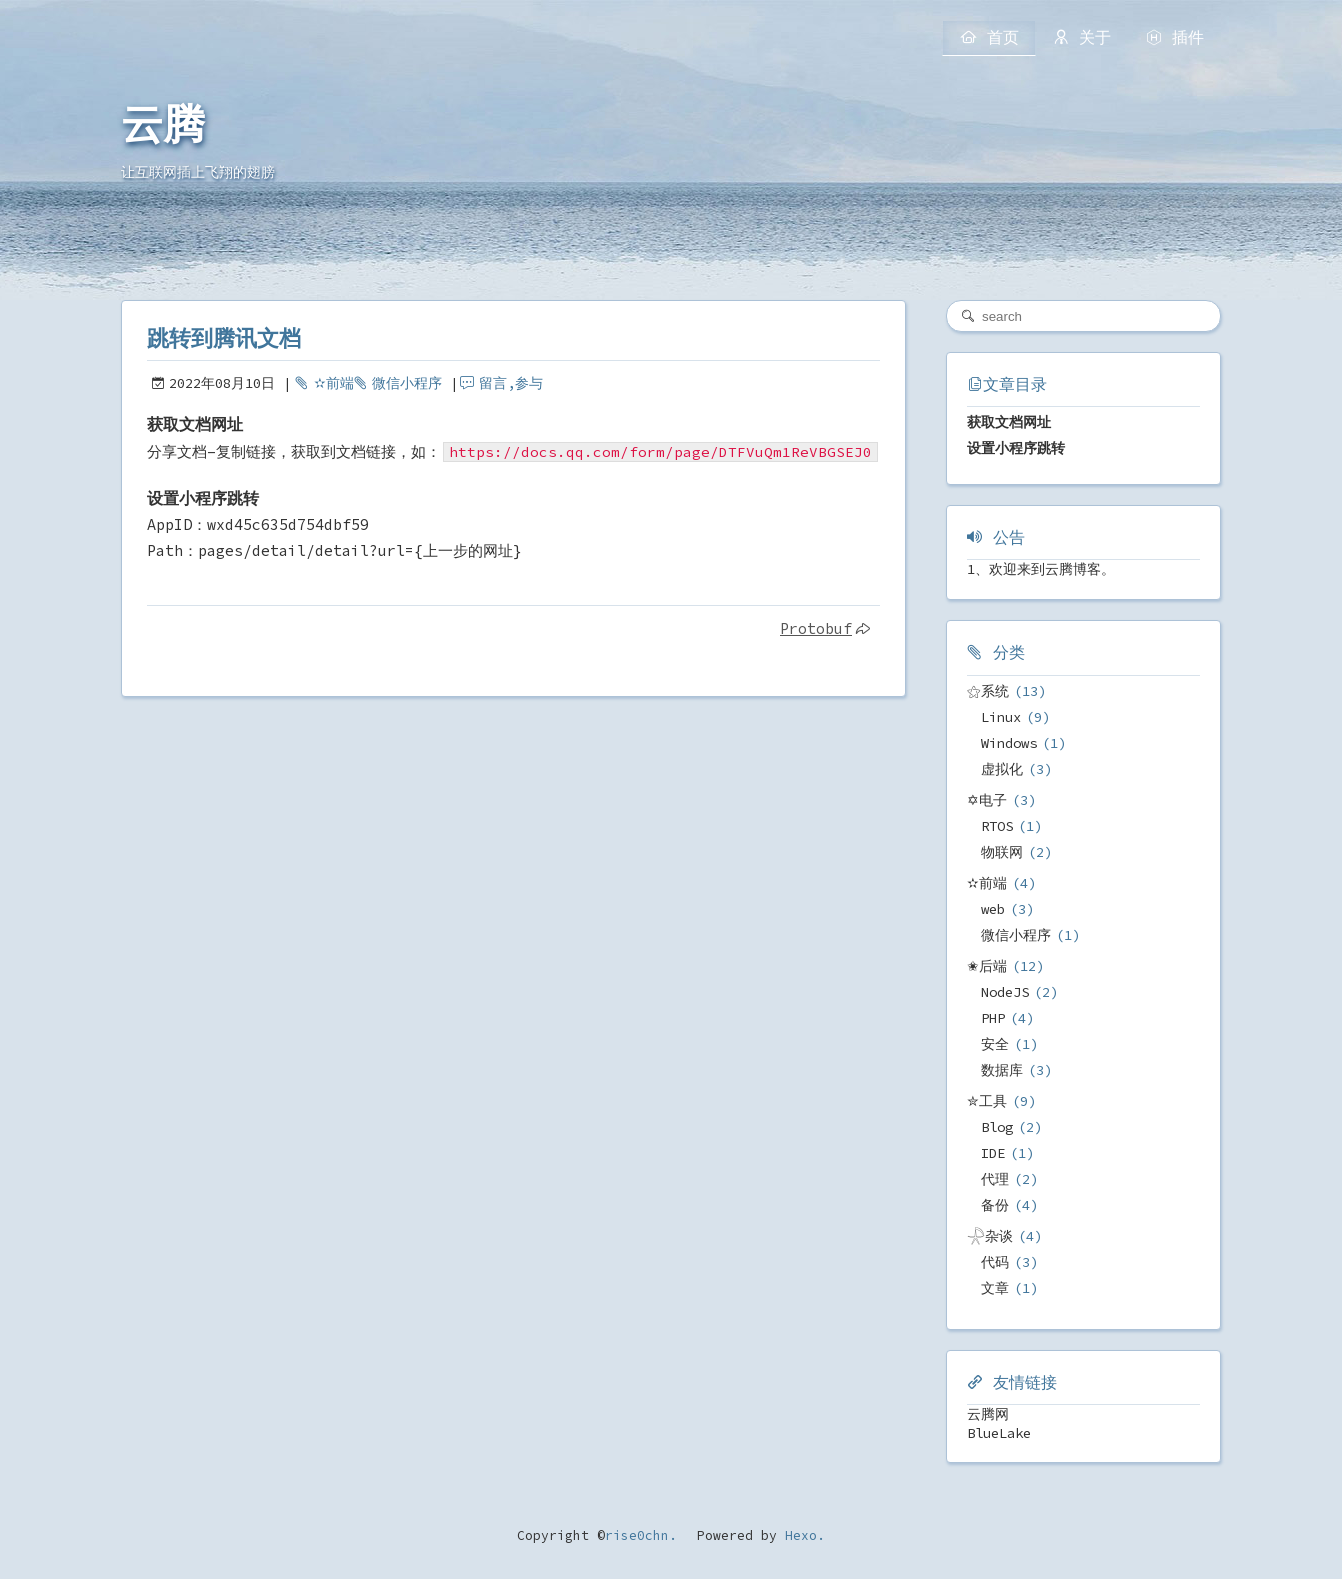  What do you see at coordinates (993, 1018) in the screenshot?
I see `PHP` at bounding box center [993, 1018].